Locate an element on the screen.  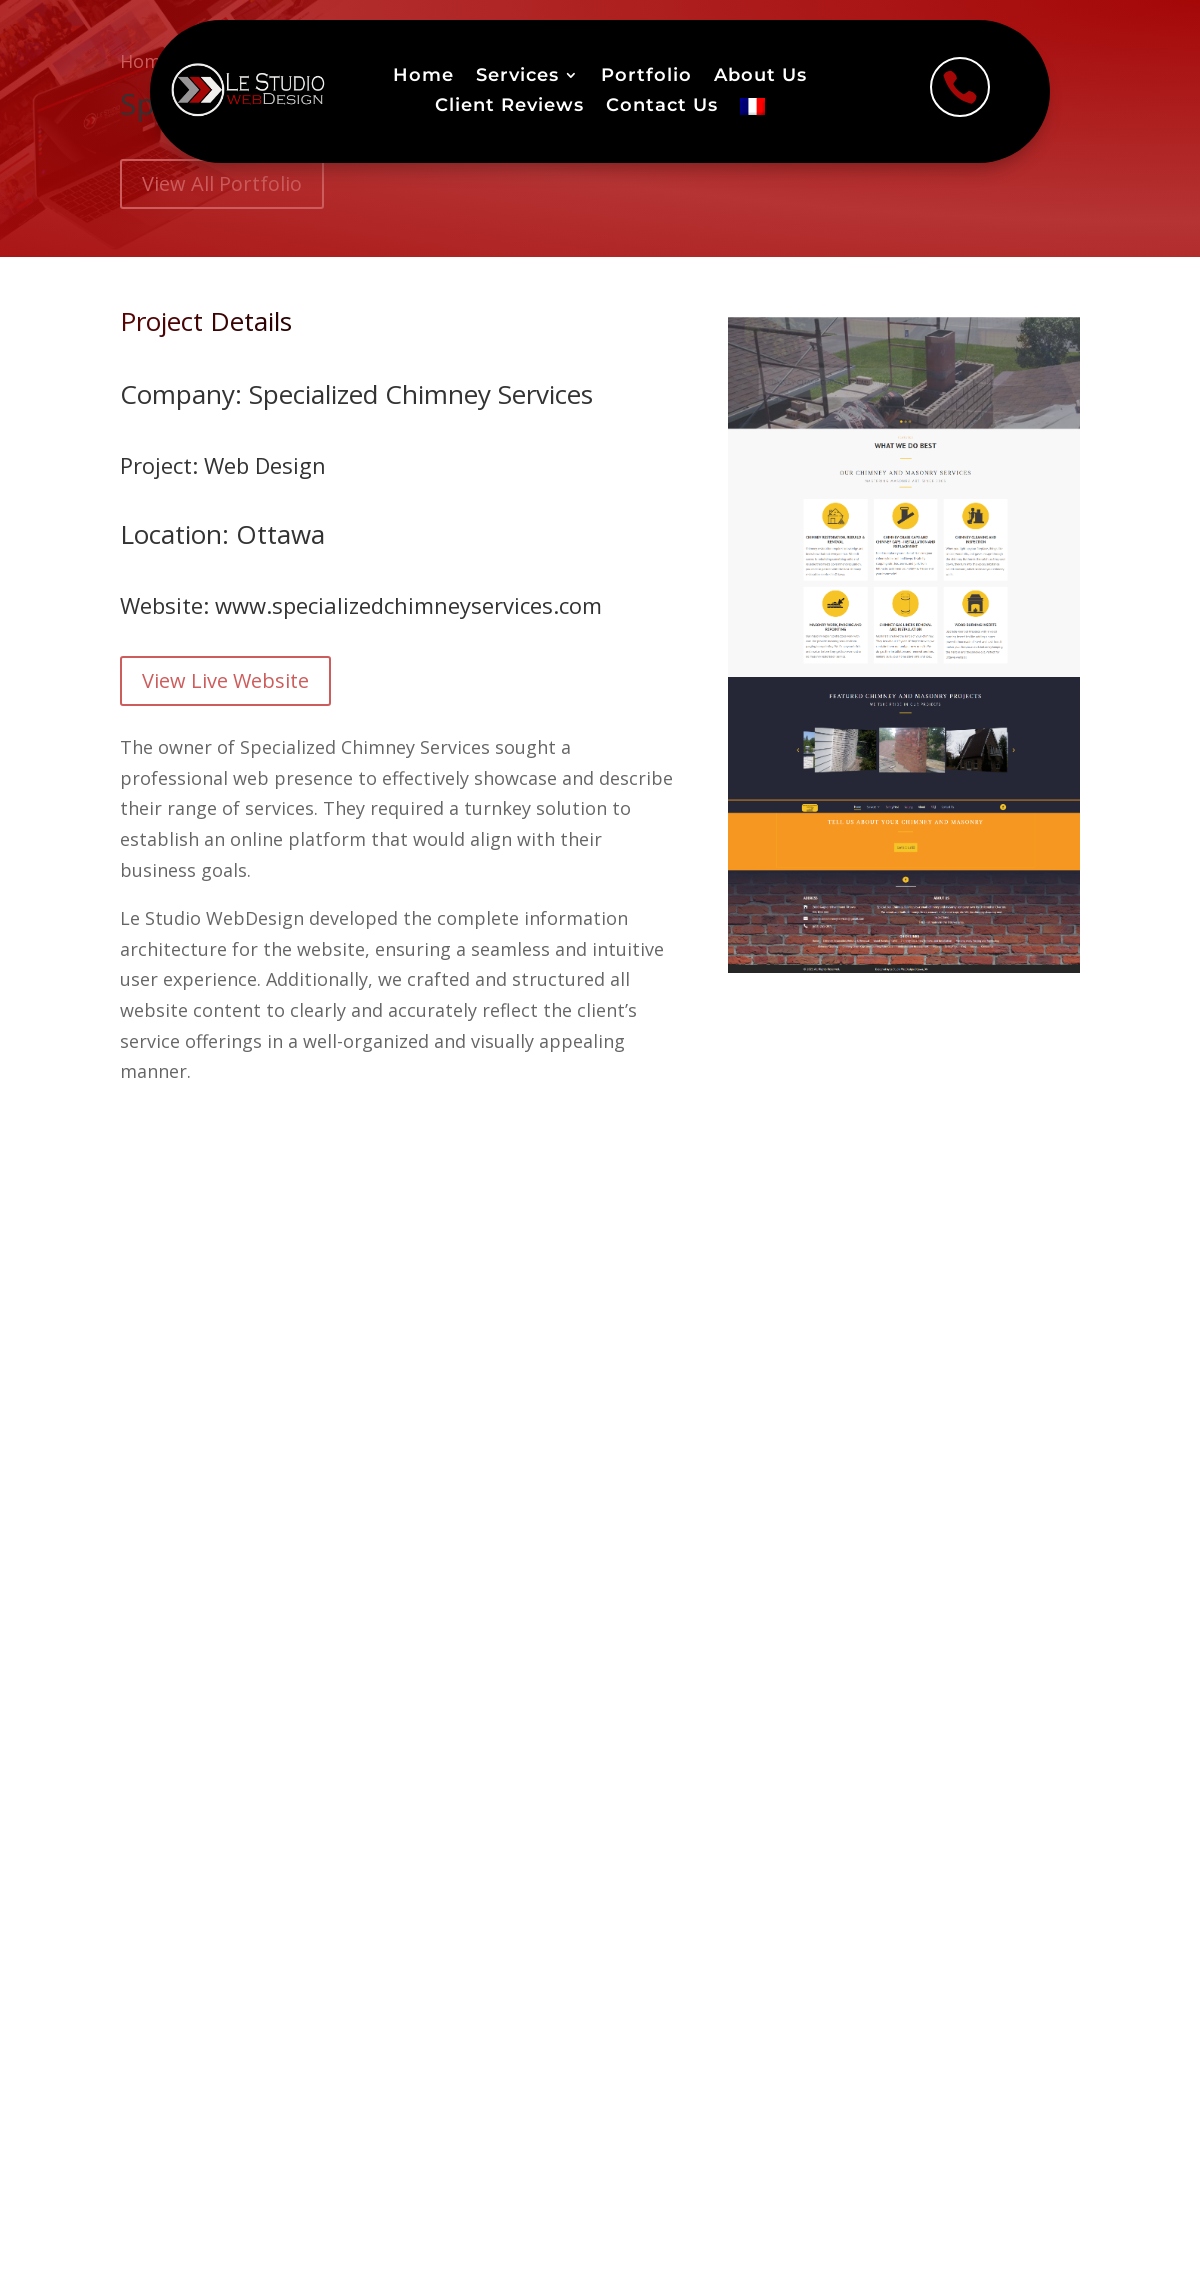
Services is located at coordinates (517, 77).